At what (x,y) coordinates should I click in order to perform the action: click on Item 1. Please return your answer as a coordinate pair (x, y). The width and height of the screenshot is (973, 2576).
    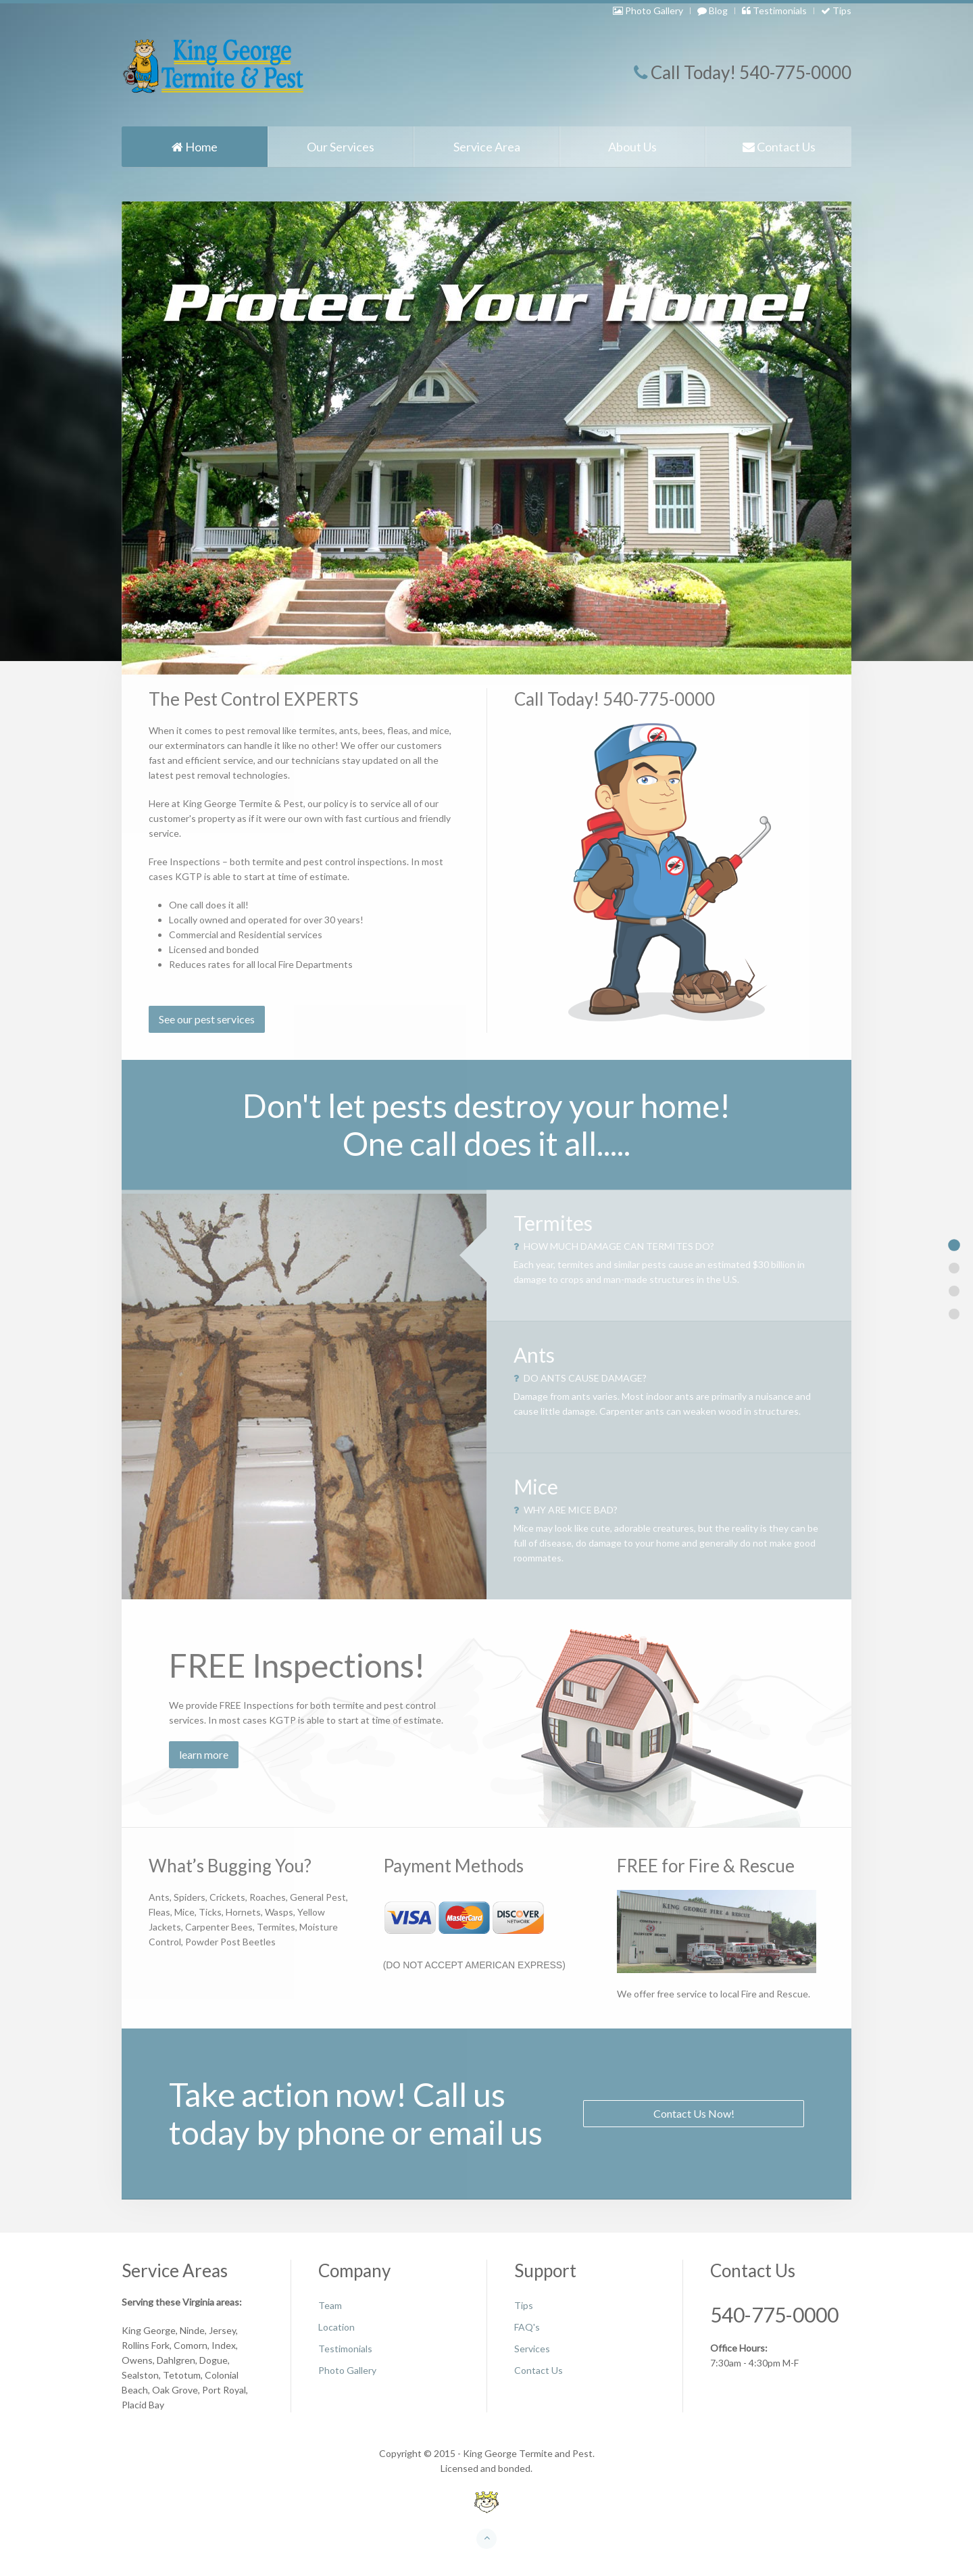
    Looking at the image, I should click on (954, 1245).